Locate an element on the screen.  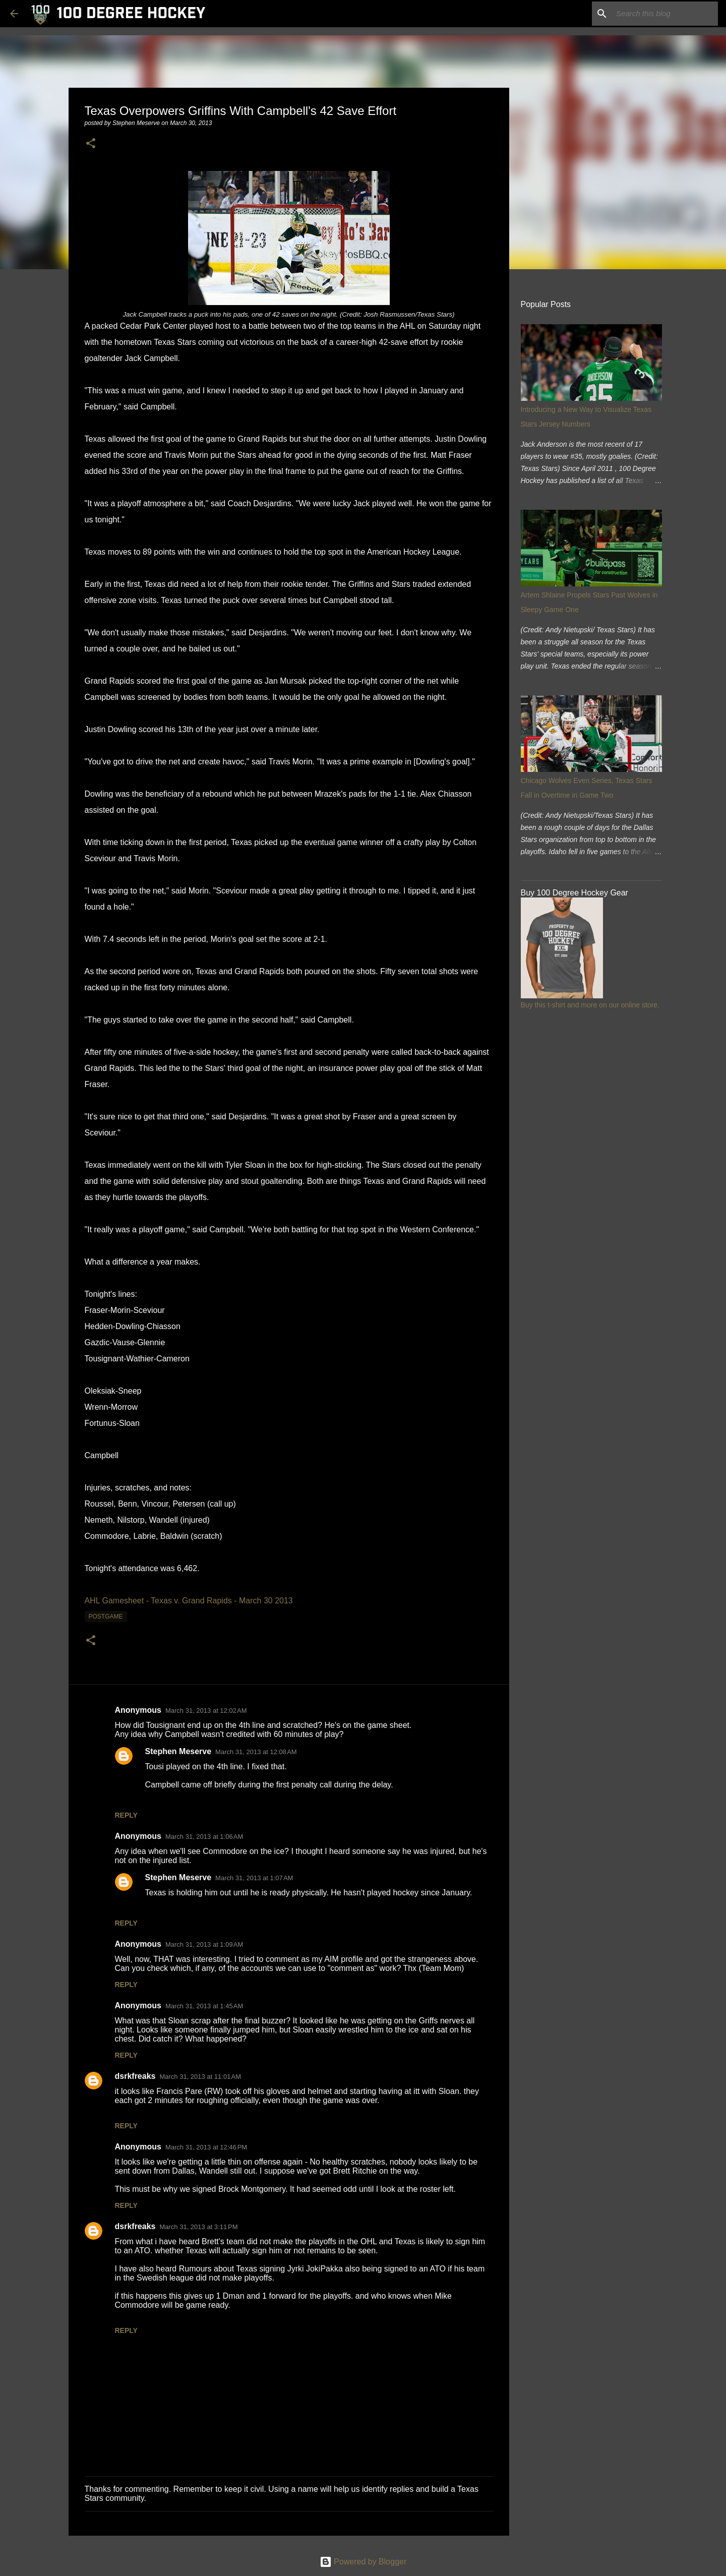
dsrkfreaks is located at coordinates (135, 2076).